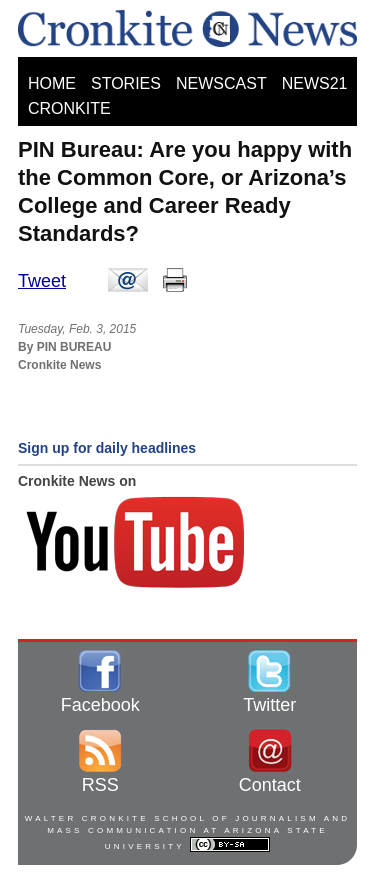  Describe the element at coordinates (221, 83) in the screenshot. I see `NEWSCAST` at that location.